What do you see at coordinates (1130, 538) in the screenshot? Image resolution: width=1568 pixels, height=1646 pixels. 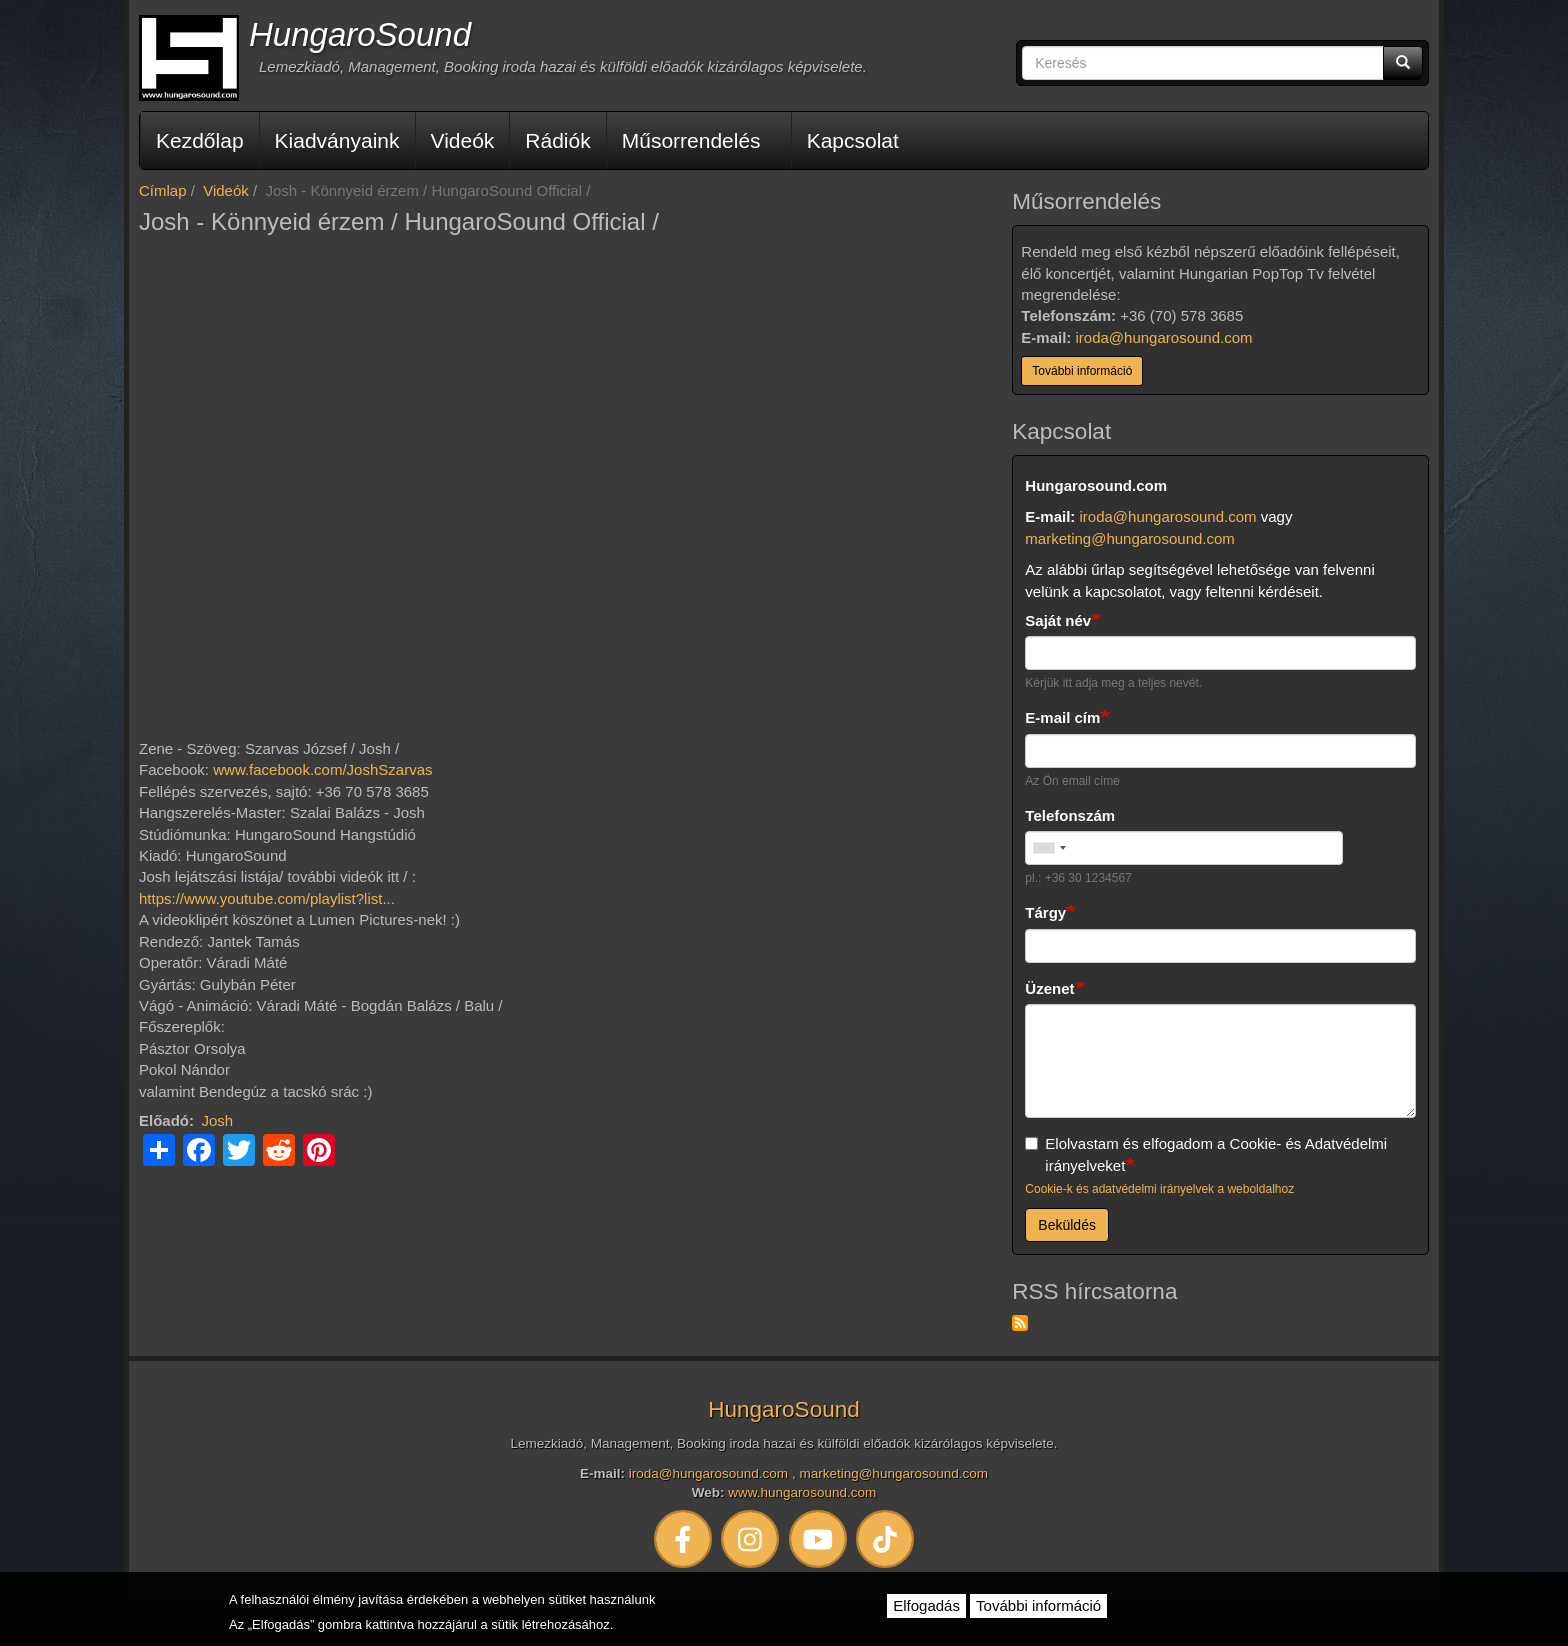 I see `marketing@hungarosound.com` at bounding box center [1130, 538].